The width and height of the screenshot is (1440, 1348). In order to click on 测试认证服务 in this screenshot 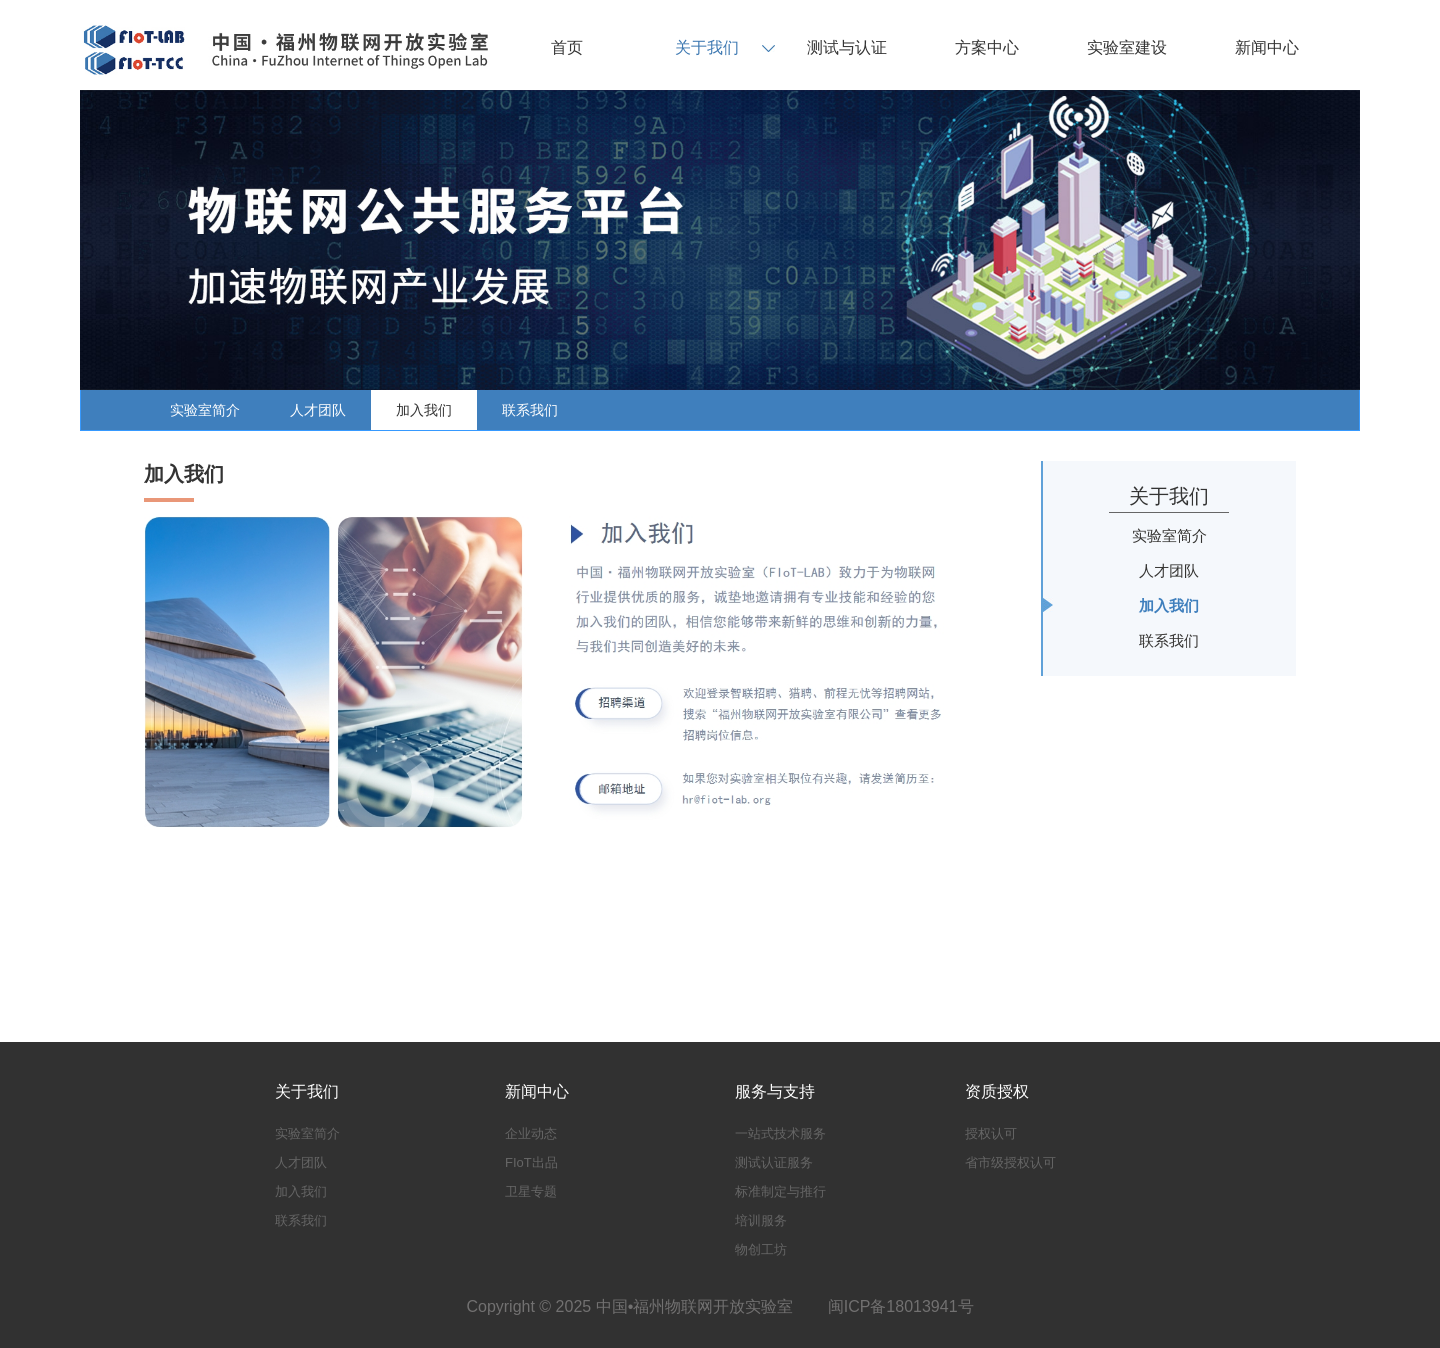, I will do `click(774, 1162)`.